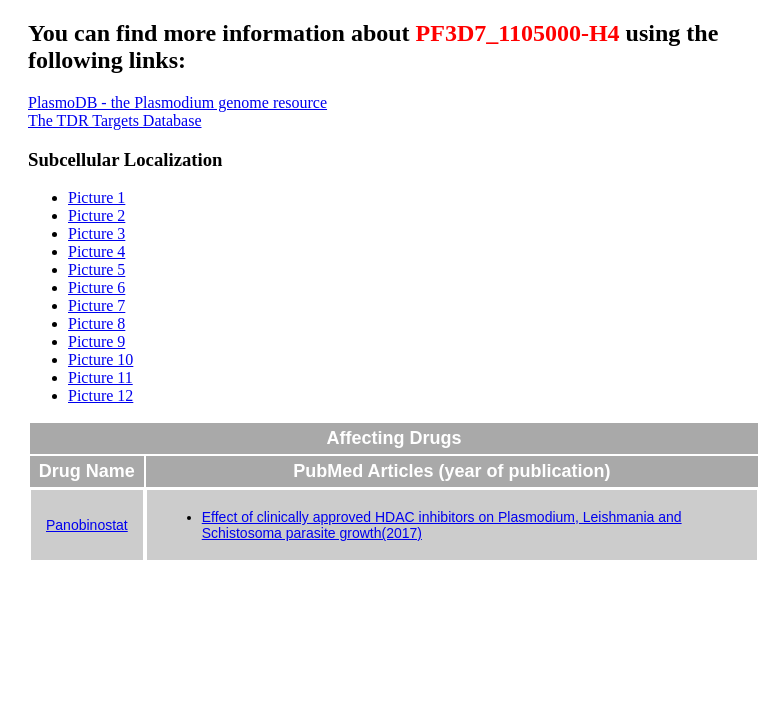  What do you see at coordinates (96, 251) in the screenshot?
I see `Picture 4` at bounding box center [96, 251].